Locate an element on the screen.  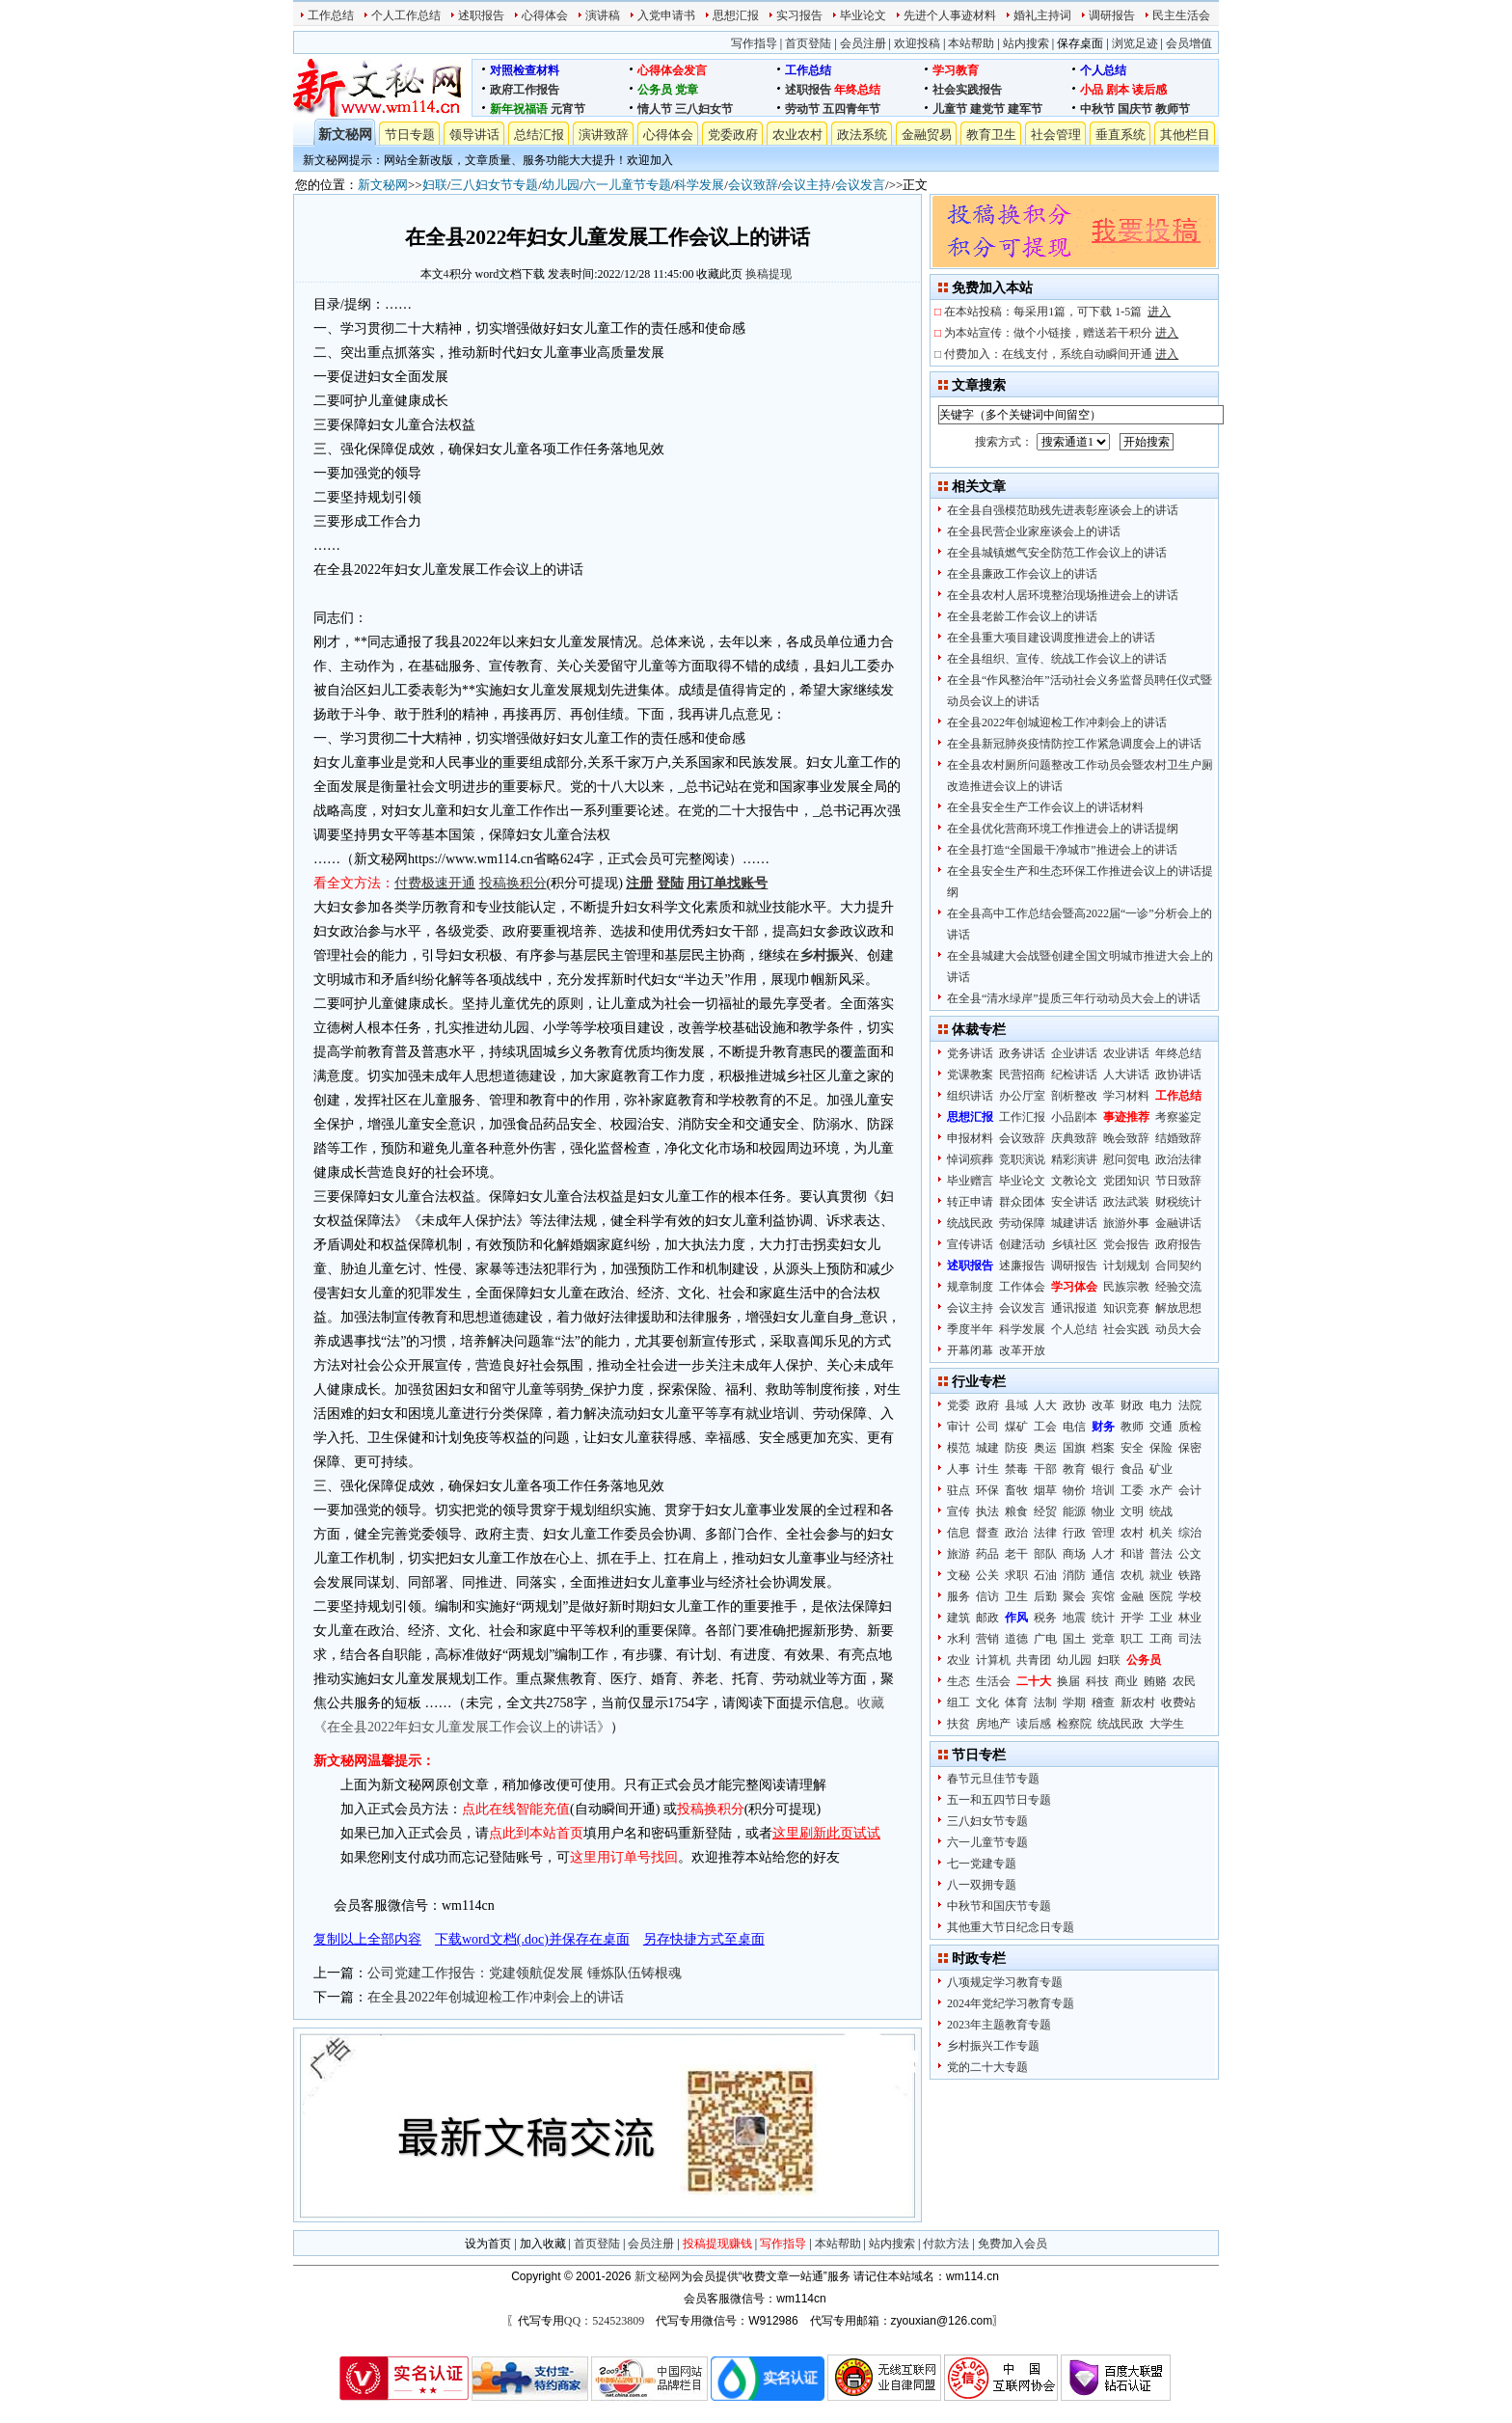
奥运 is located at coordinates (1045, 1448).